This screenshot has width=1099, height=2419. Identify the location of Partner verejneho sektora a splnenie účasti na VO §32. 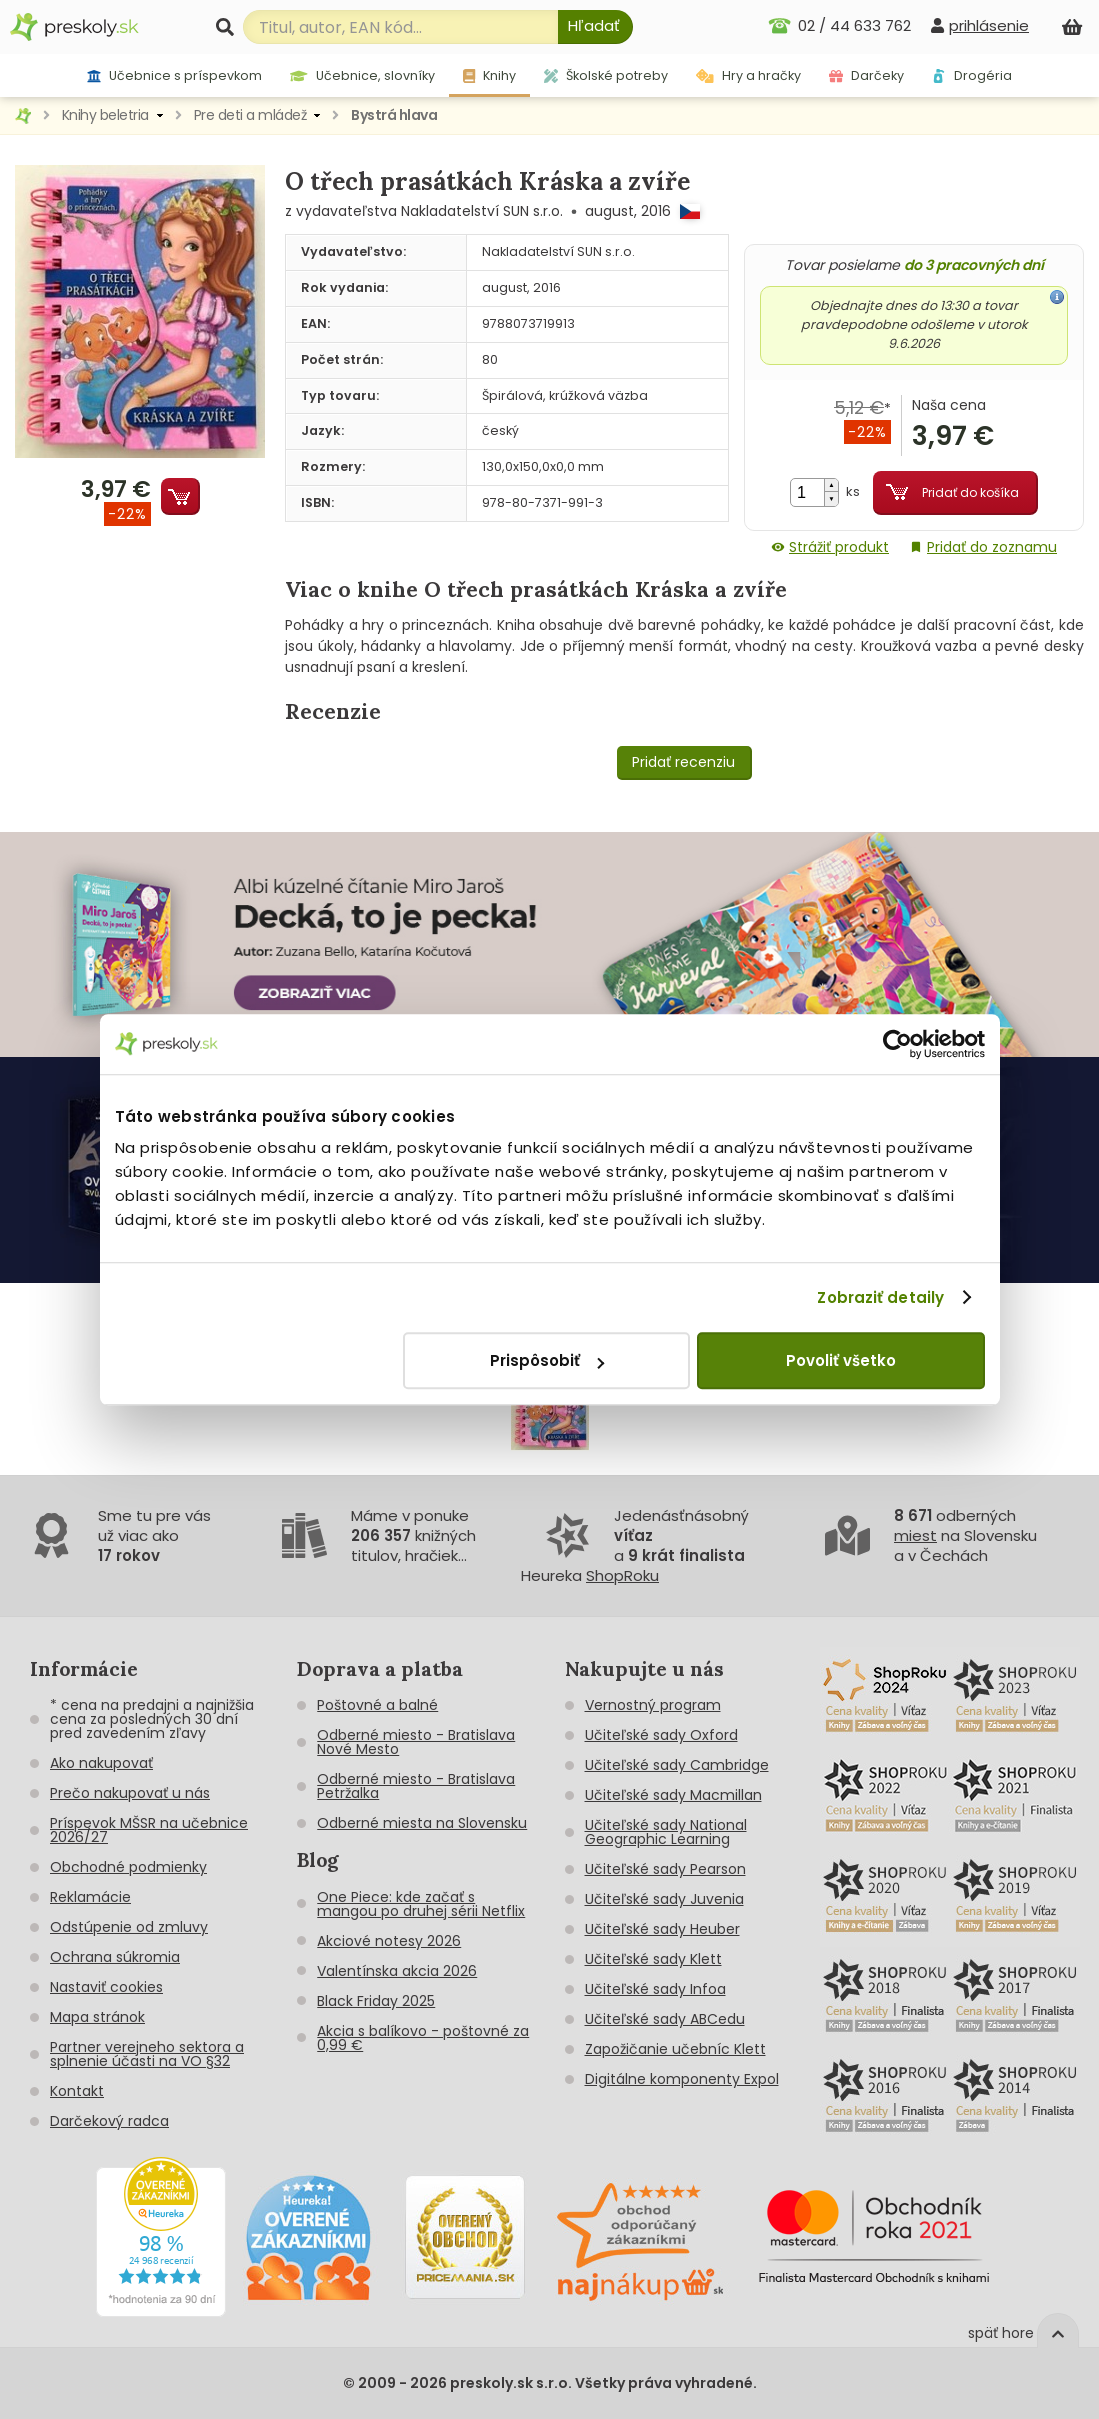
(147, 2054).